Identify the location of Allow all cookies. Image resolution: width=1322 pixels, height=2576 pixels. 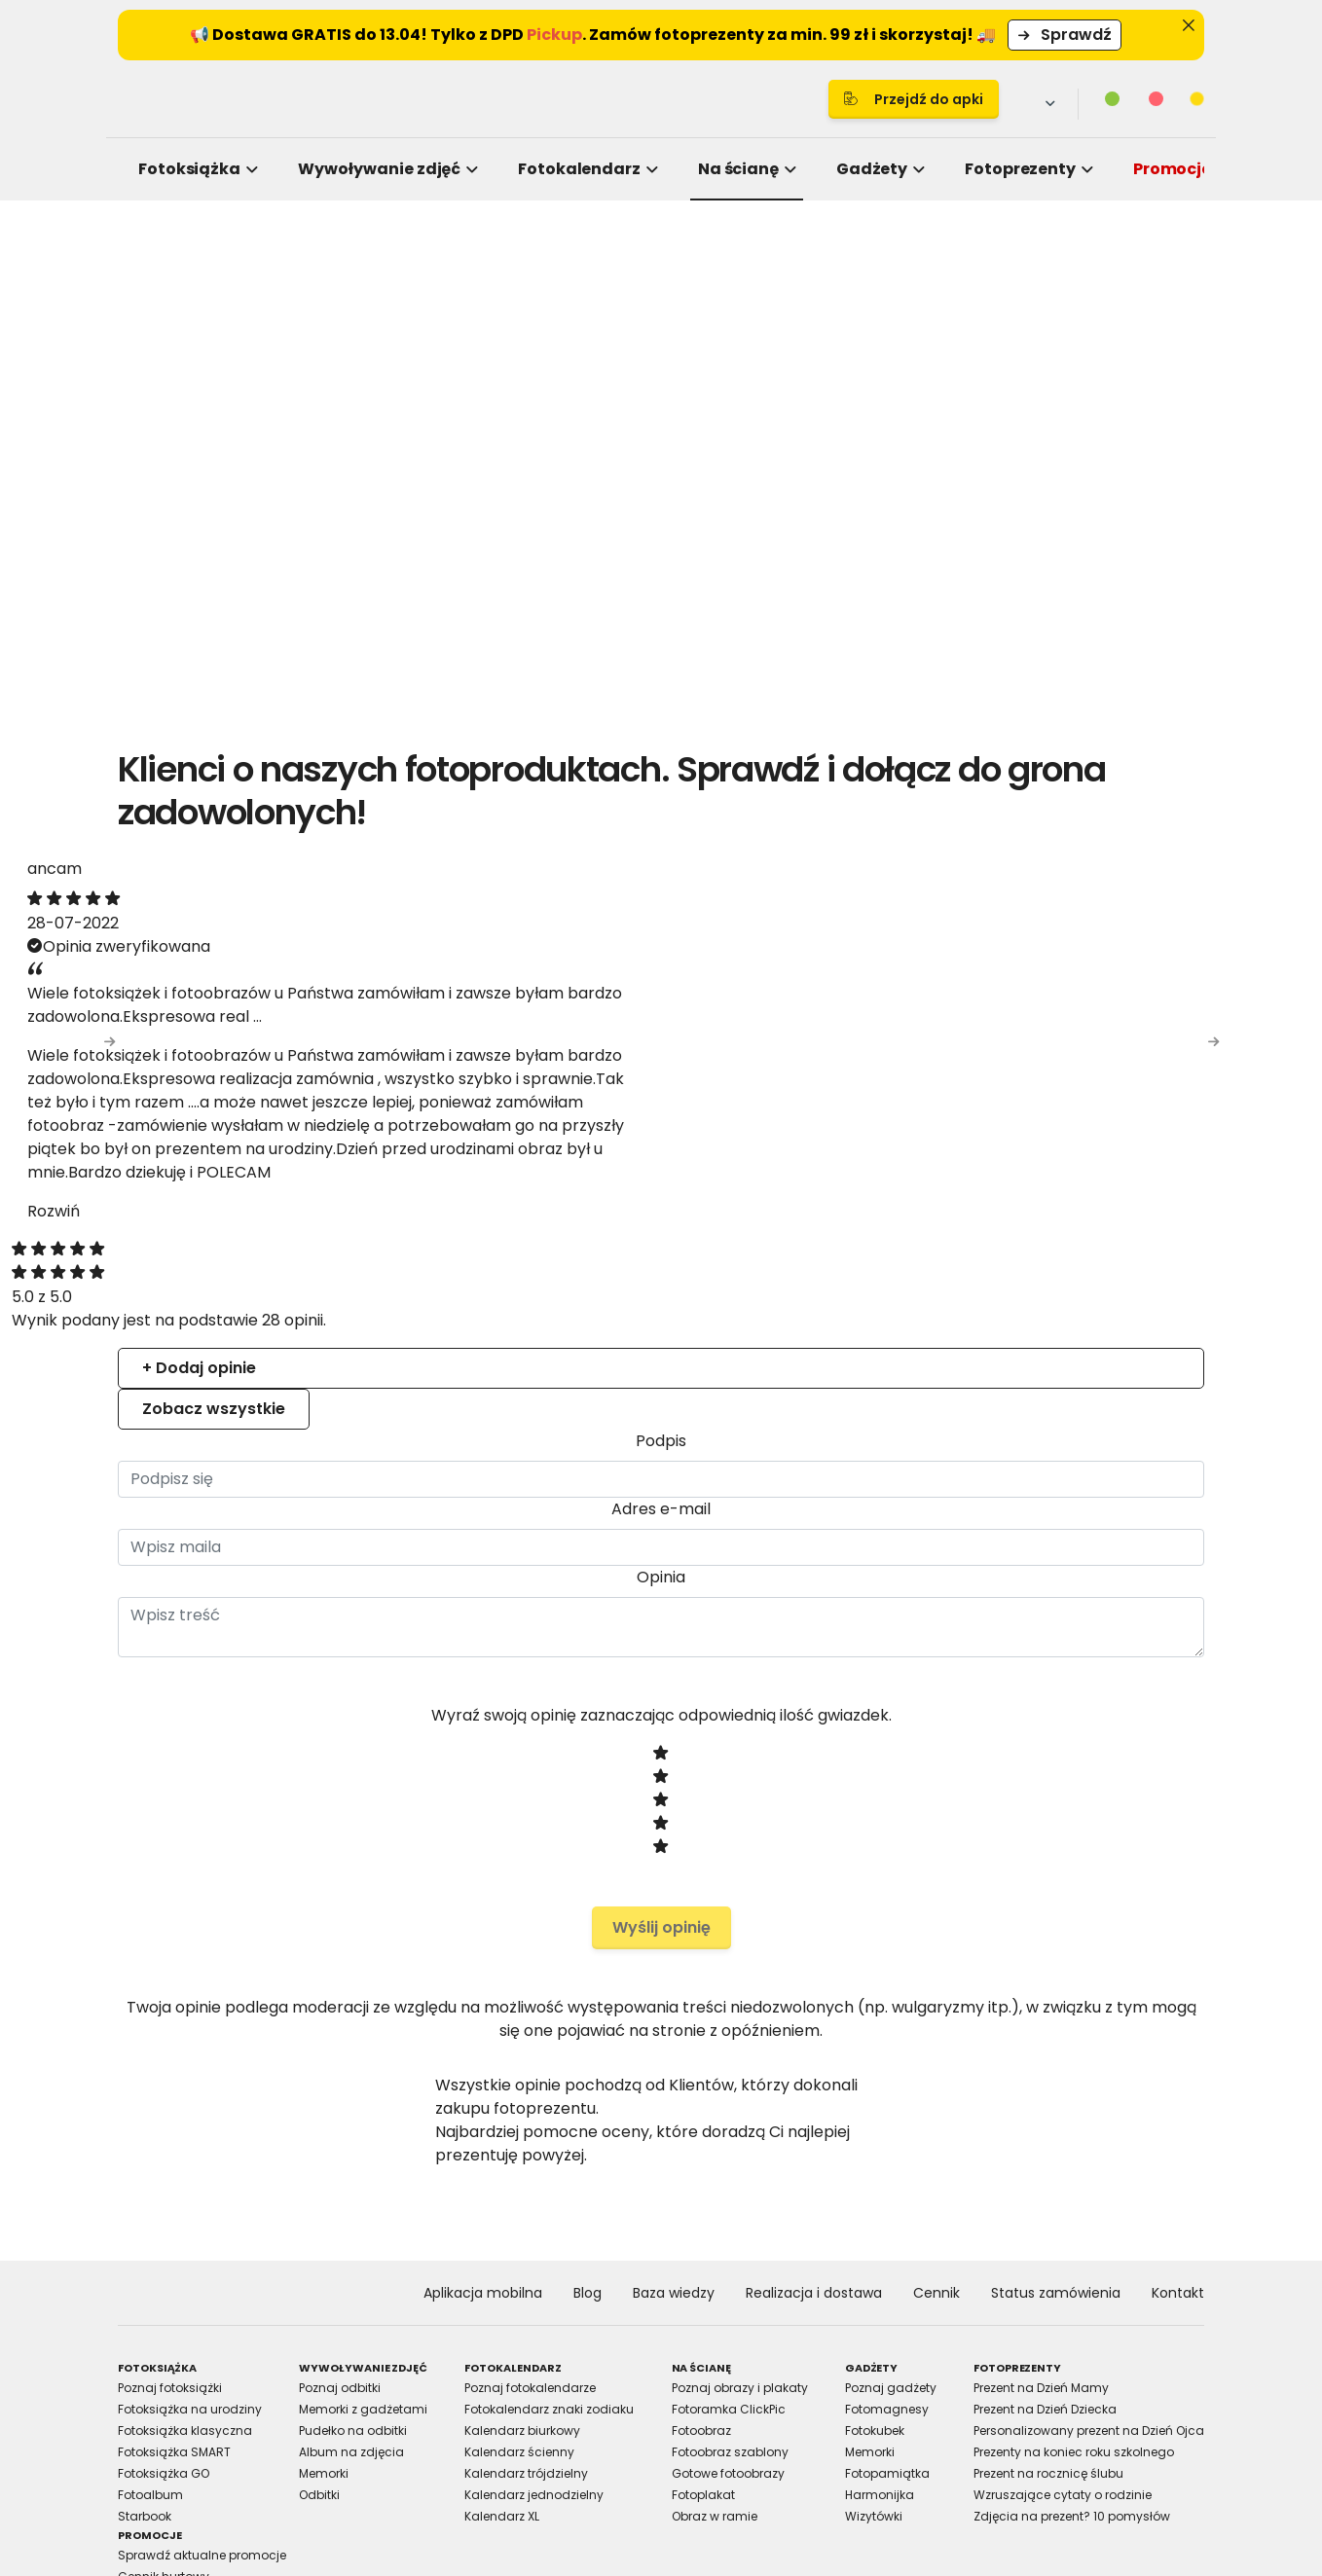
(993, 1502).